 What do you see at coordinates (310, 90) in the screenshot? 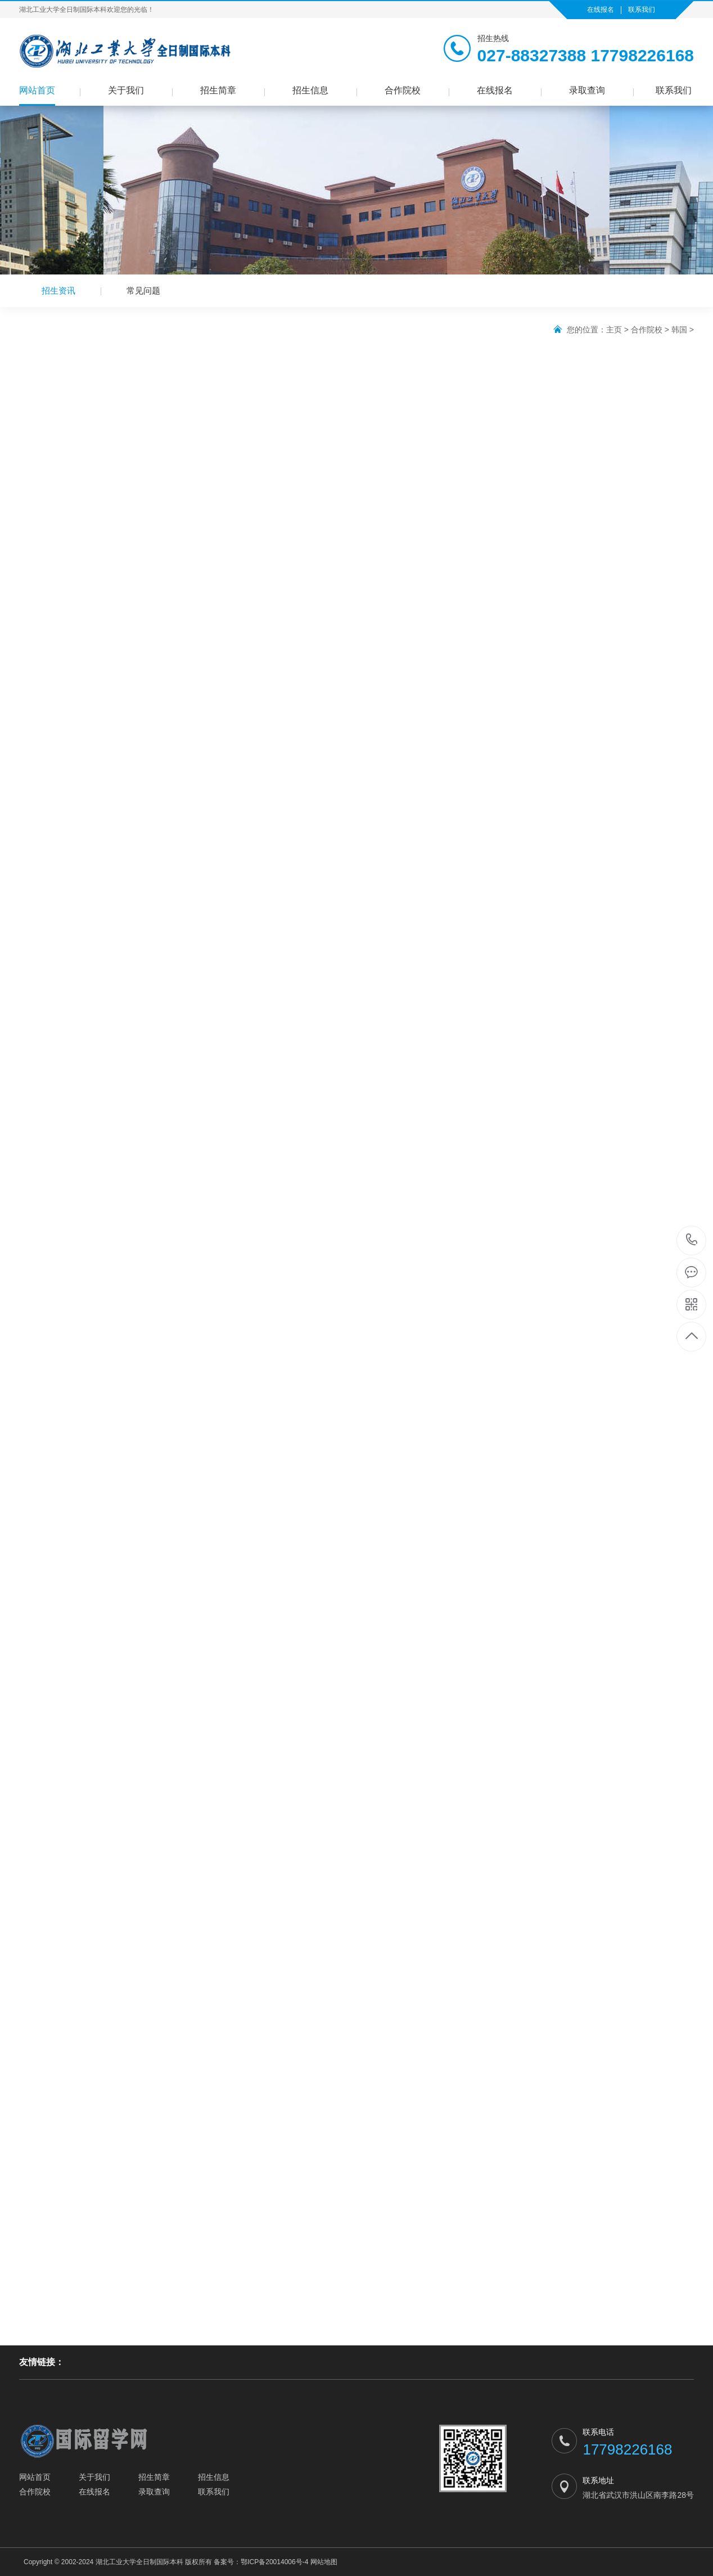
I see `招生信息` at bounding box center [310, 90].